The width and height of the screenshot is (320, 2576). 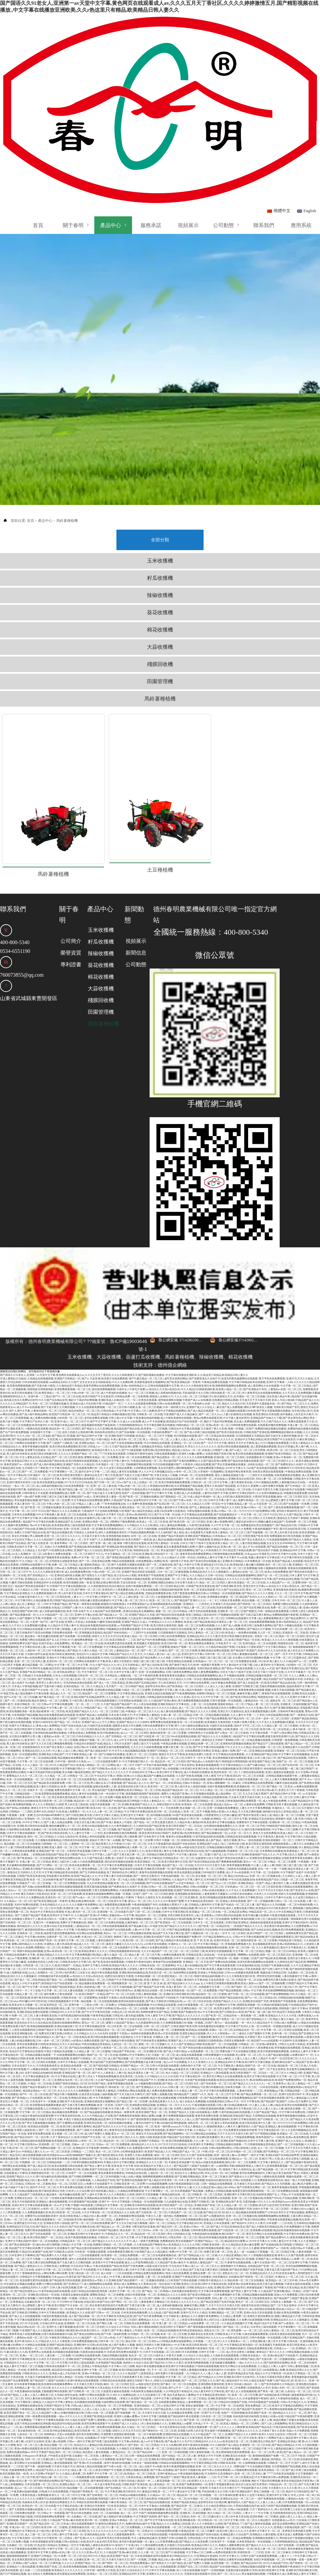 What do you see at coordinates (111, 1747) in the screenshot?
I see `日本一本在线中文字幕` at bounding box center [111, 1747].